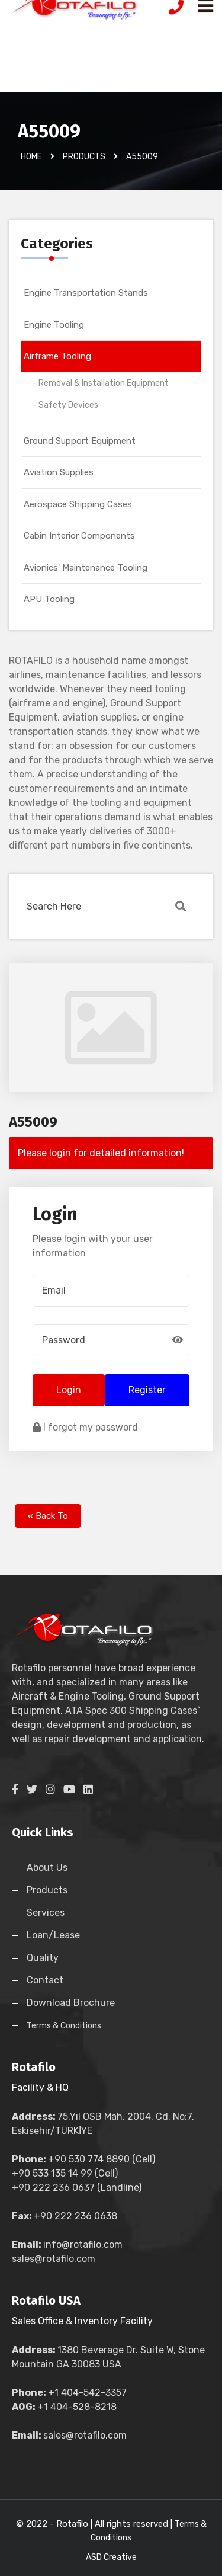  What do you see at coordinates (45, 1980) in the screenshot?
I see `Contact` at bounding box center [45, 1980].